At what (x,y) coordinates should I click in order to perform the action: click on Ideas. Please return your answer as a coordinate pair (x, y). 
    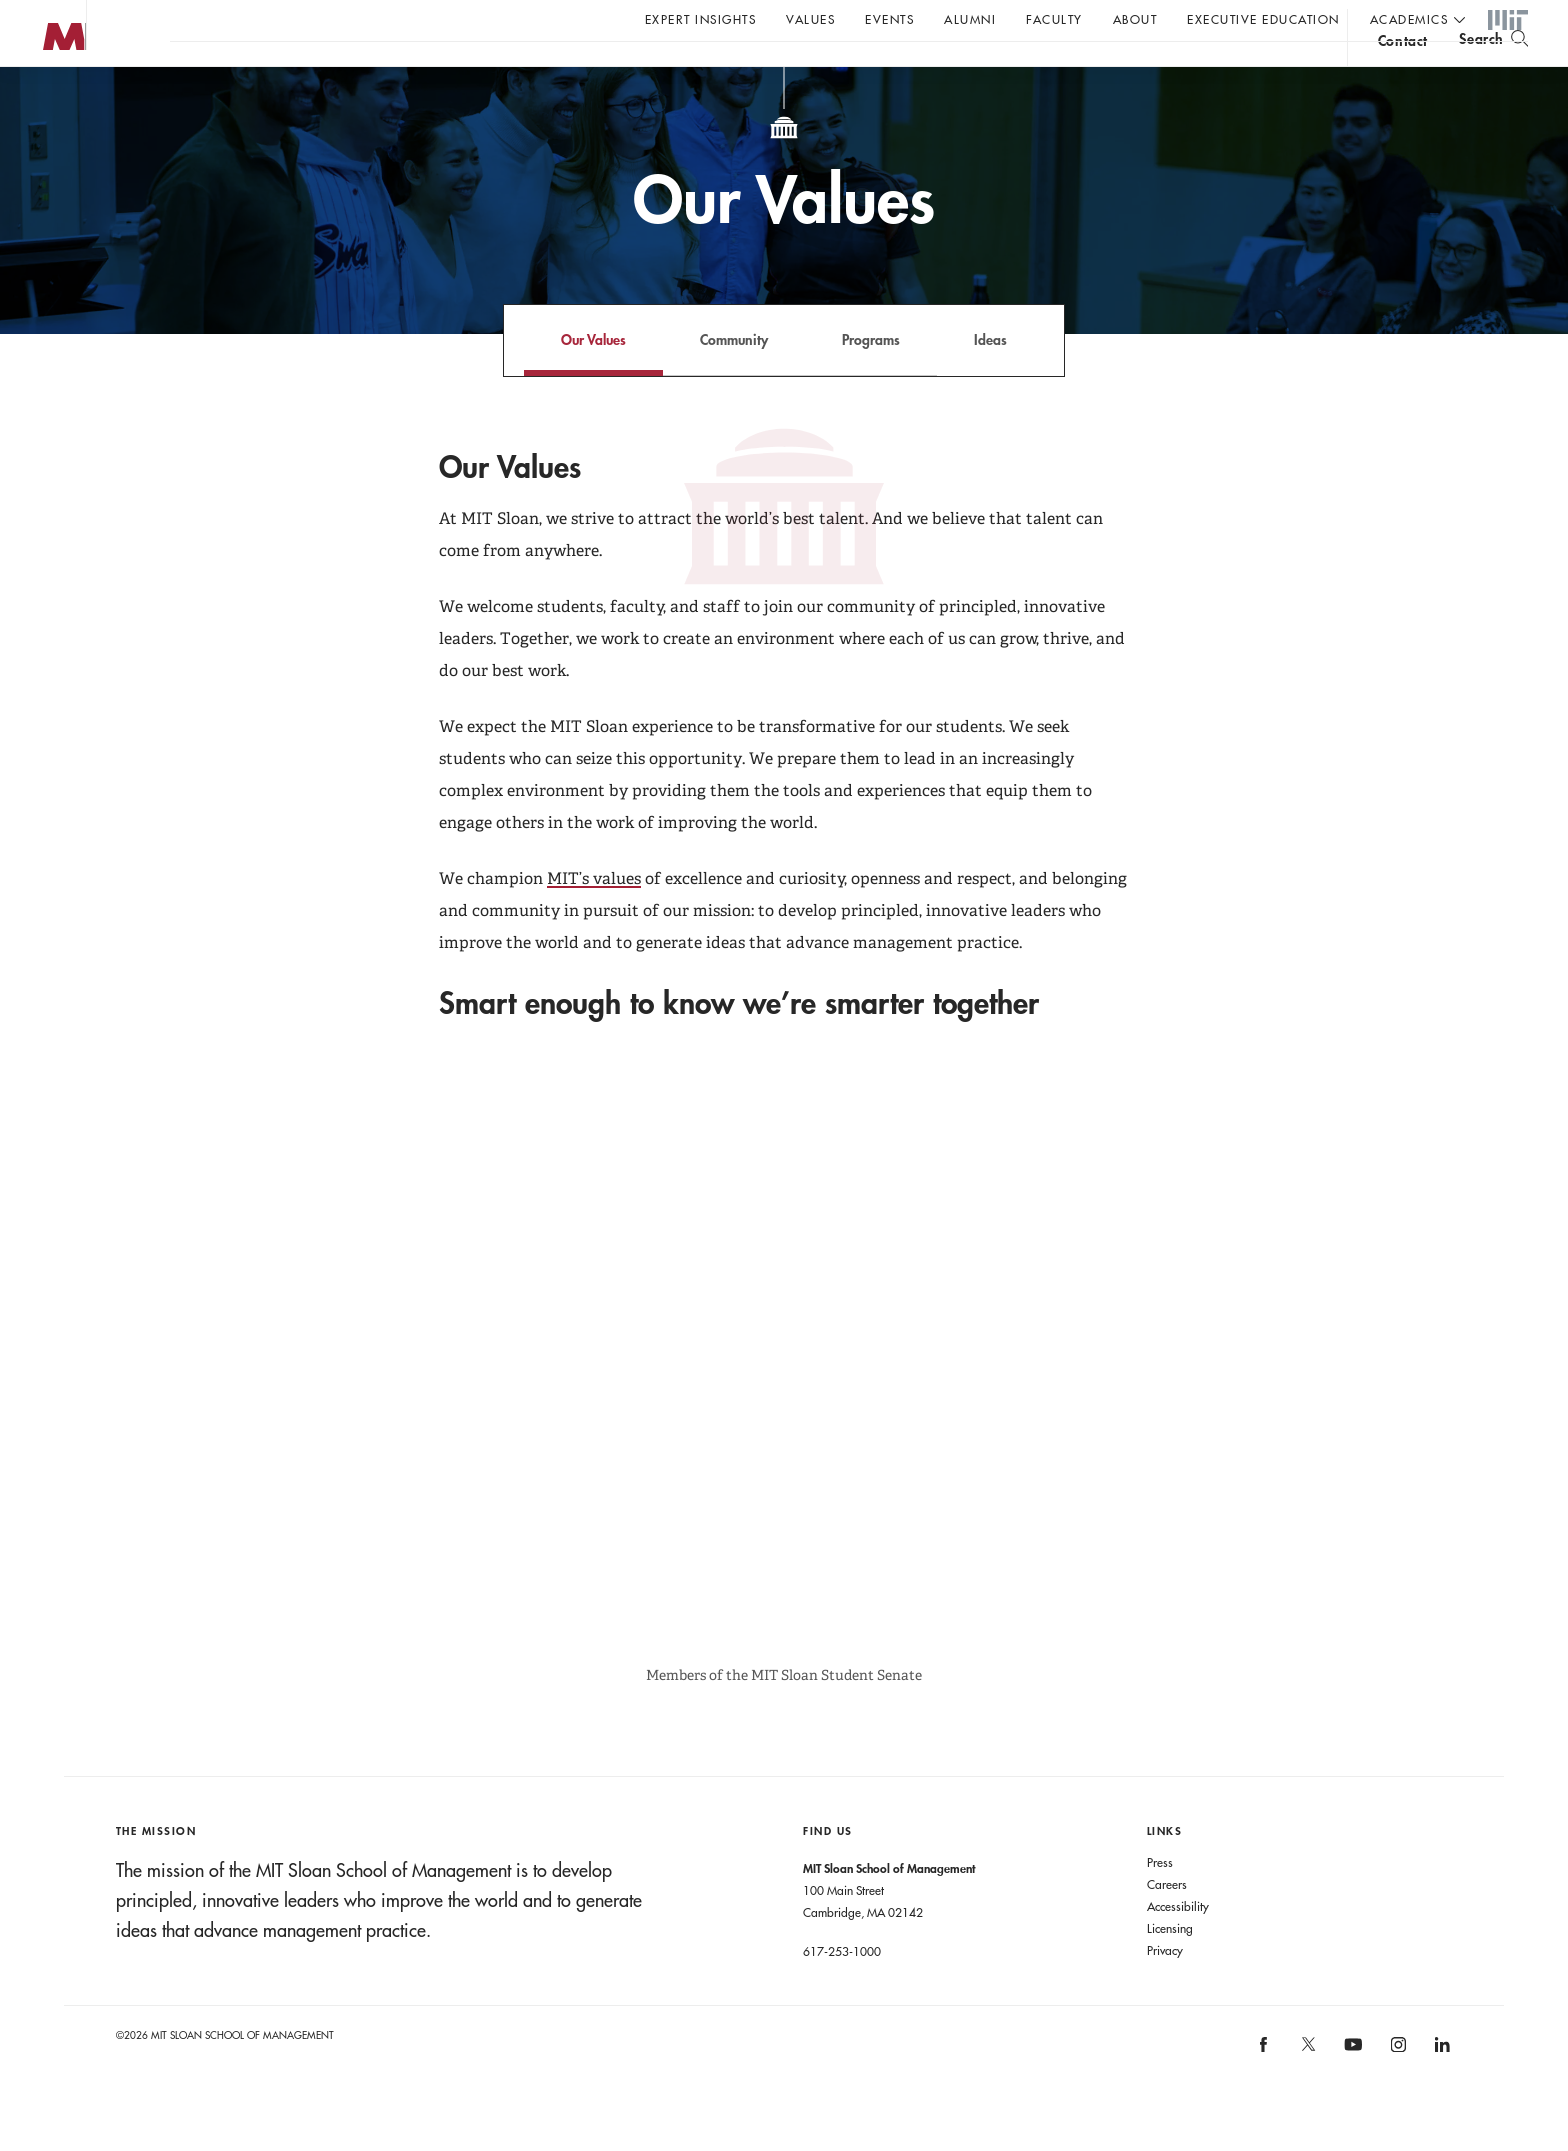
    Looking at the image, I should click on (990, 379).